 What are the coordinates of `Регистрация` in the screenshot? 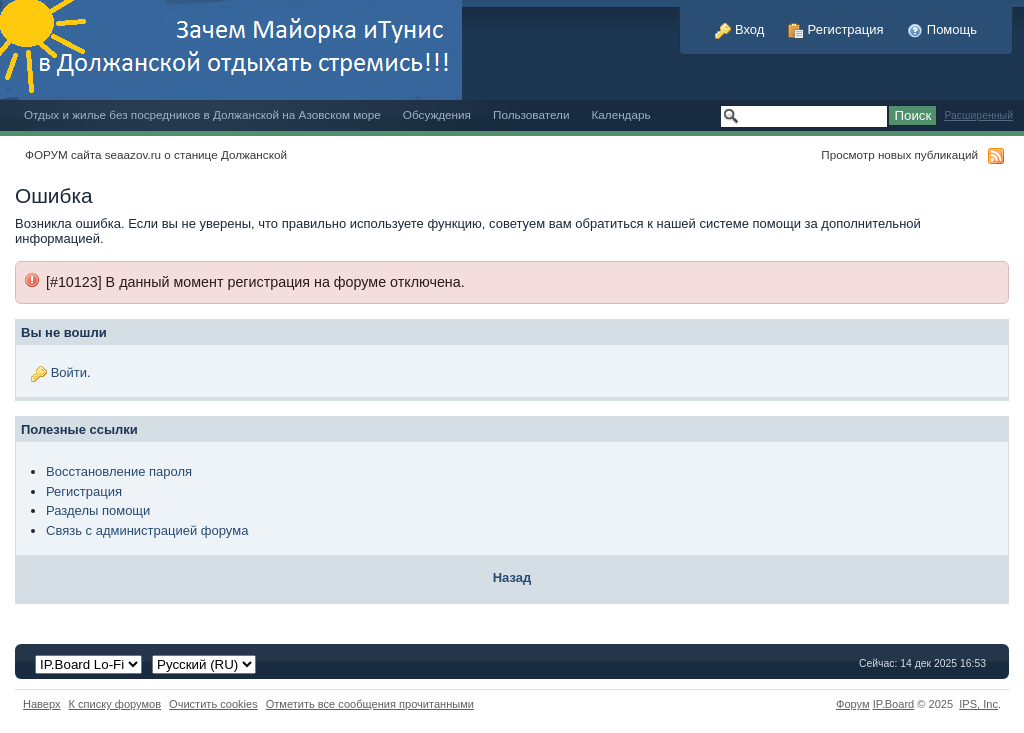 It's located at (836, 29).